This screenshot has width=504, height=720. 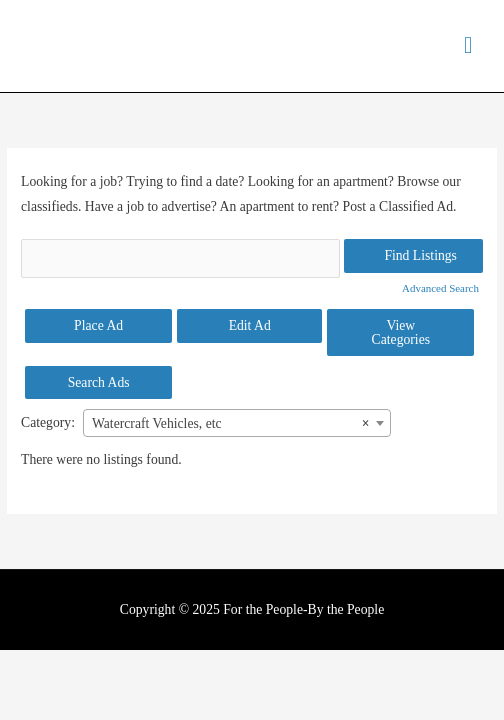 What do you see at coordinates (237, 423) in the screenshot?
I see `[combobox]` at bounding box center [237, 423].